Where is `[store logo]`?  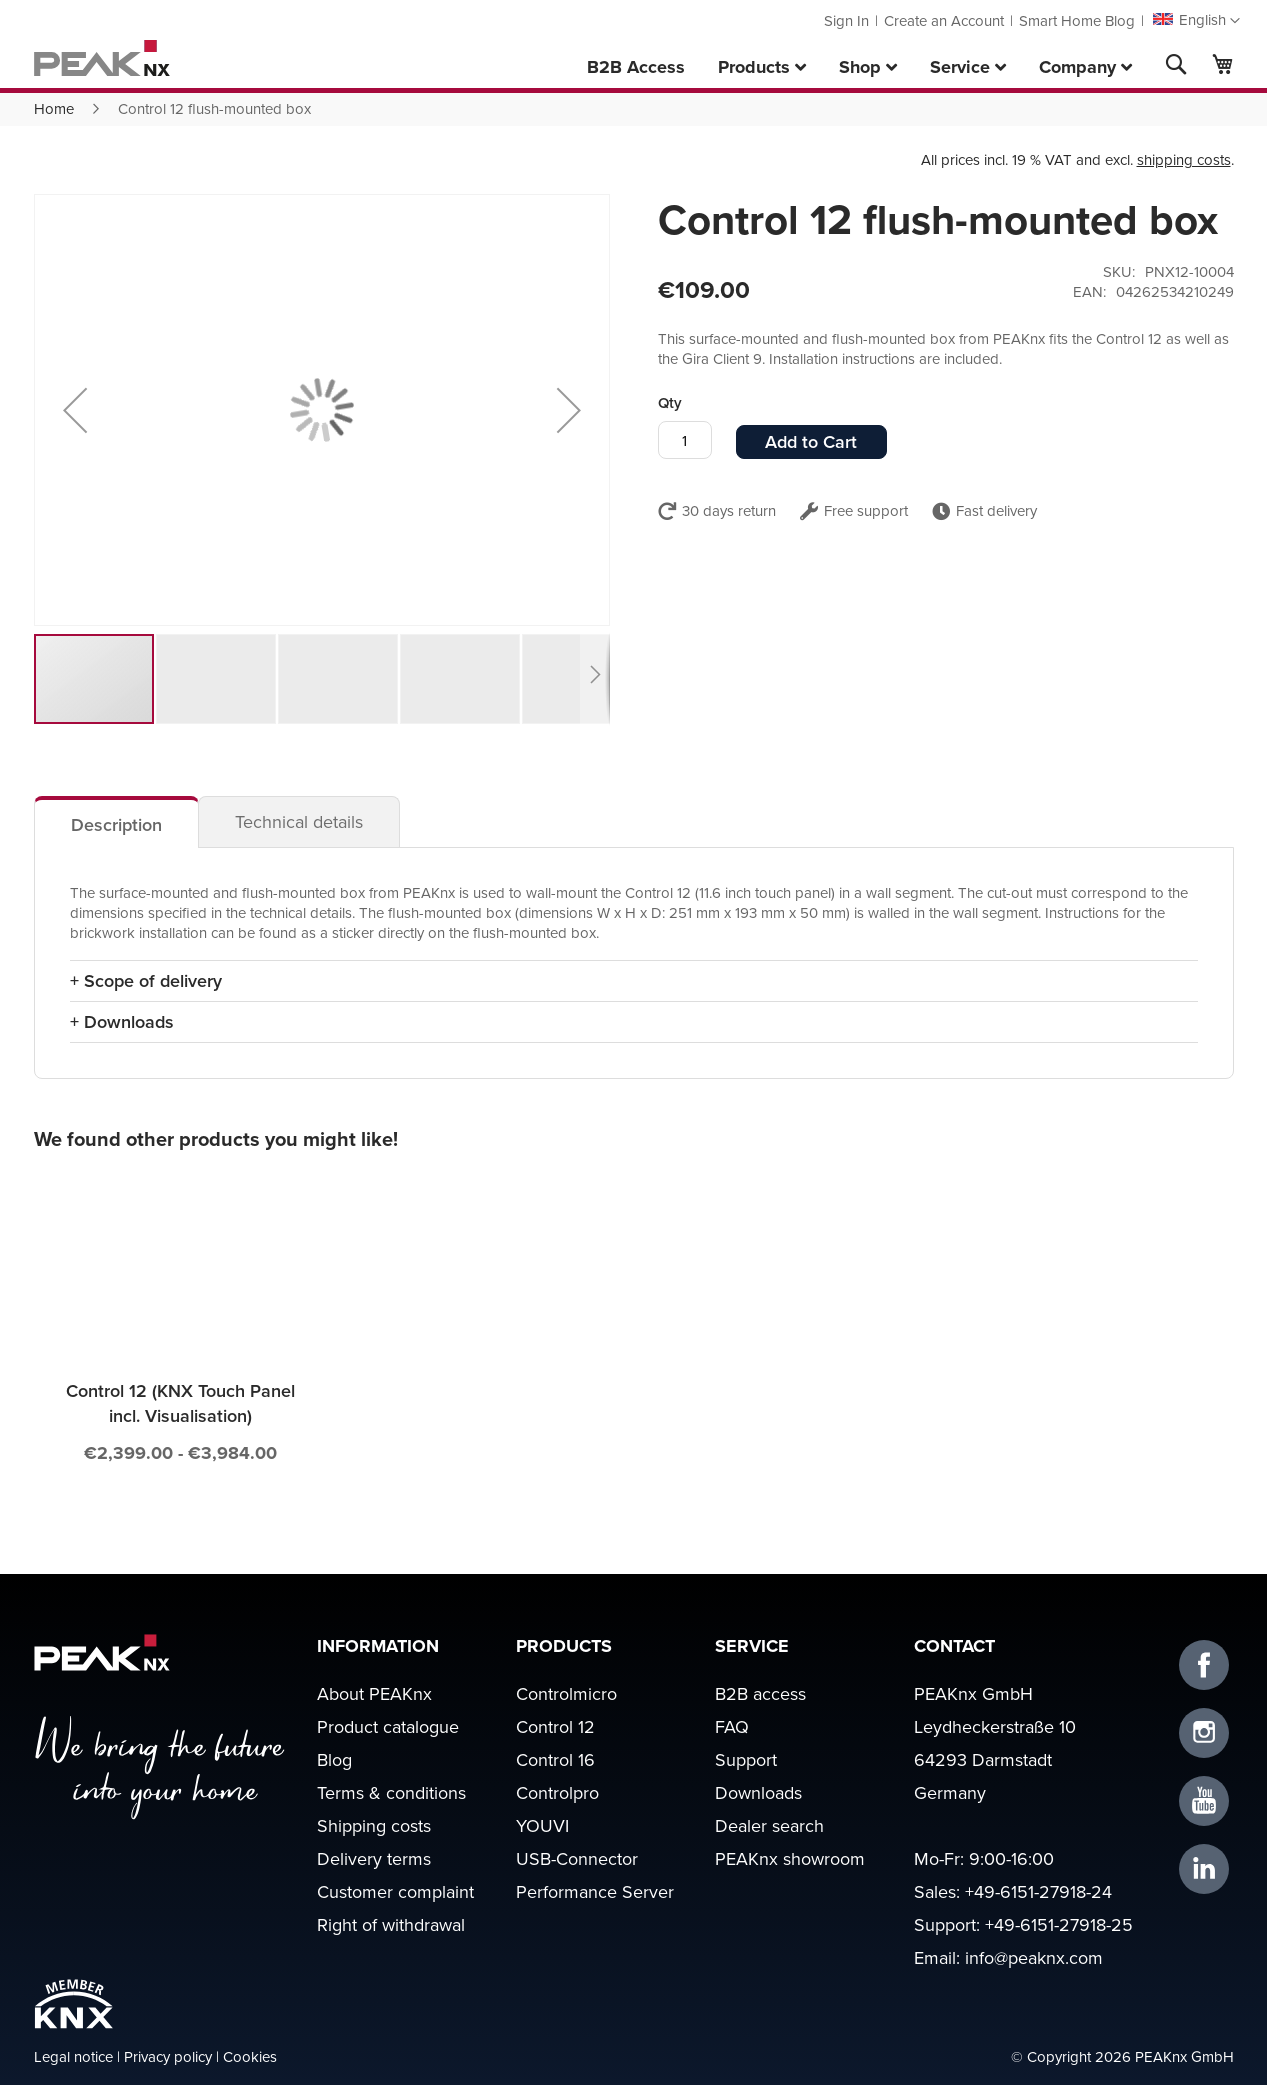
[store logo] is located at coordinates (102, 58).